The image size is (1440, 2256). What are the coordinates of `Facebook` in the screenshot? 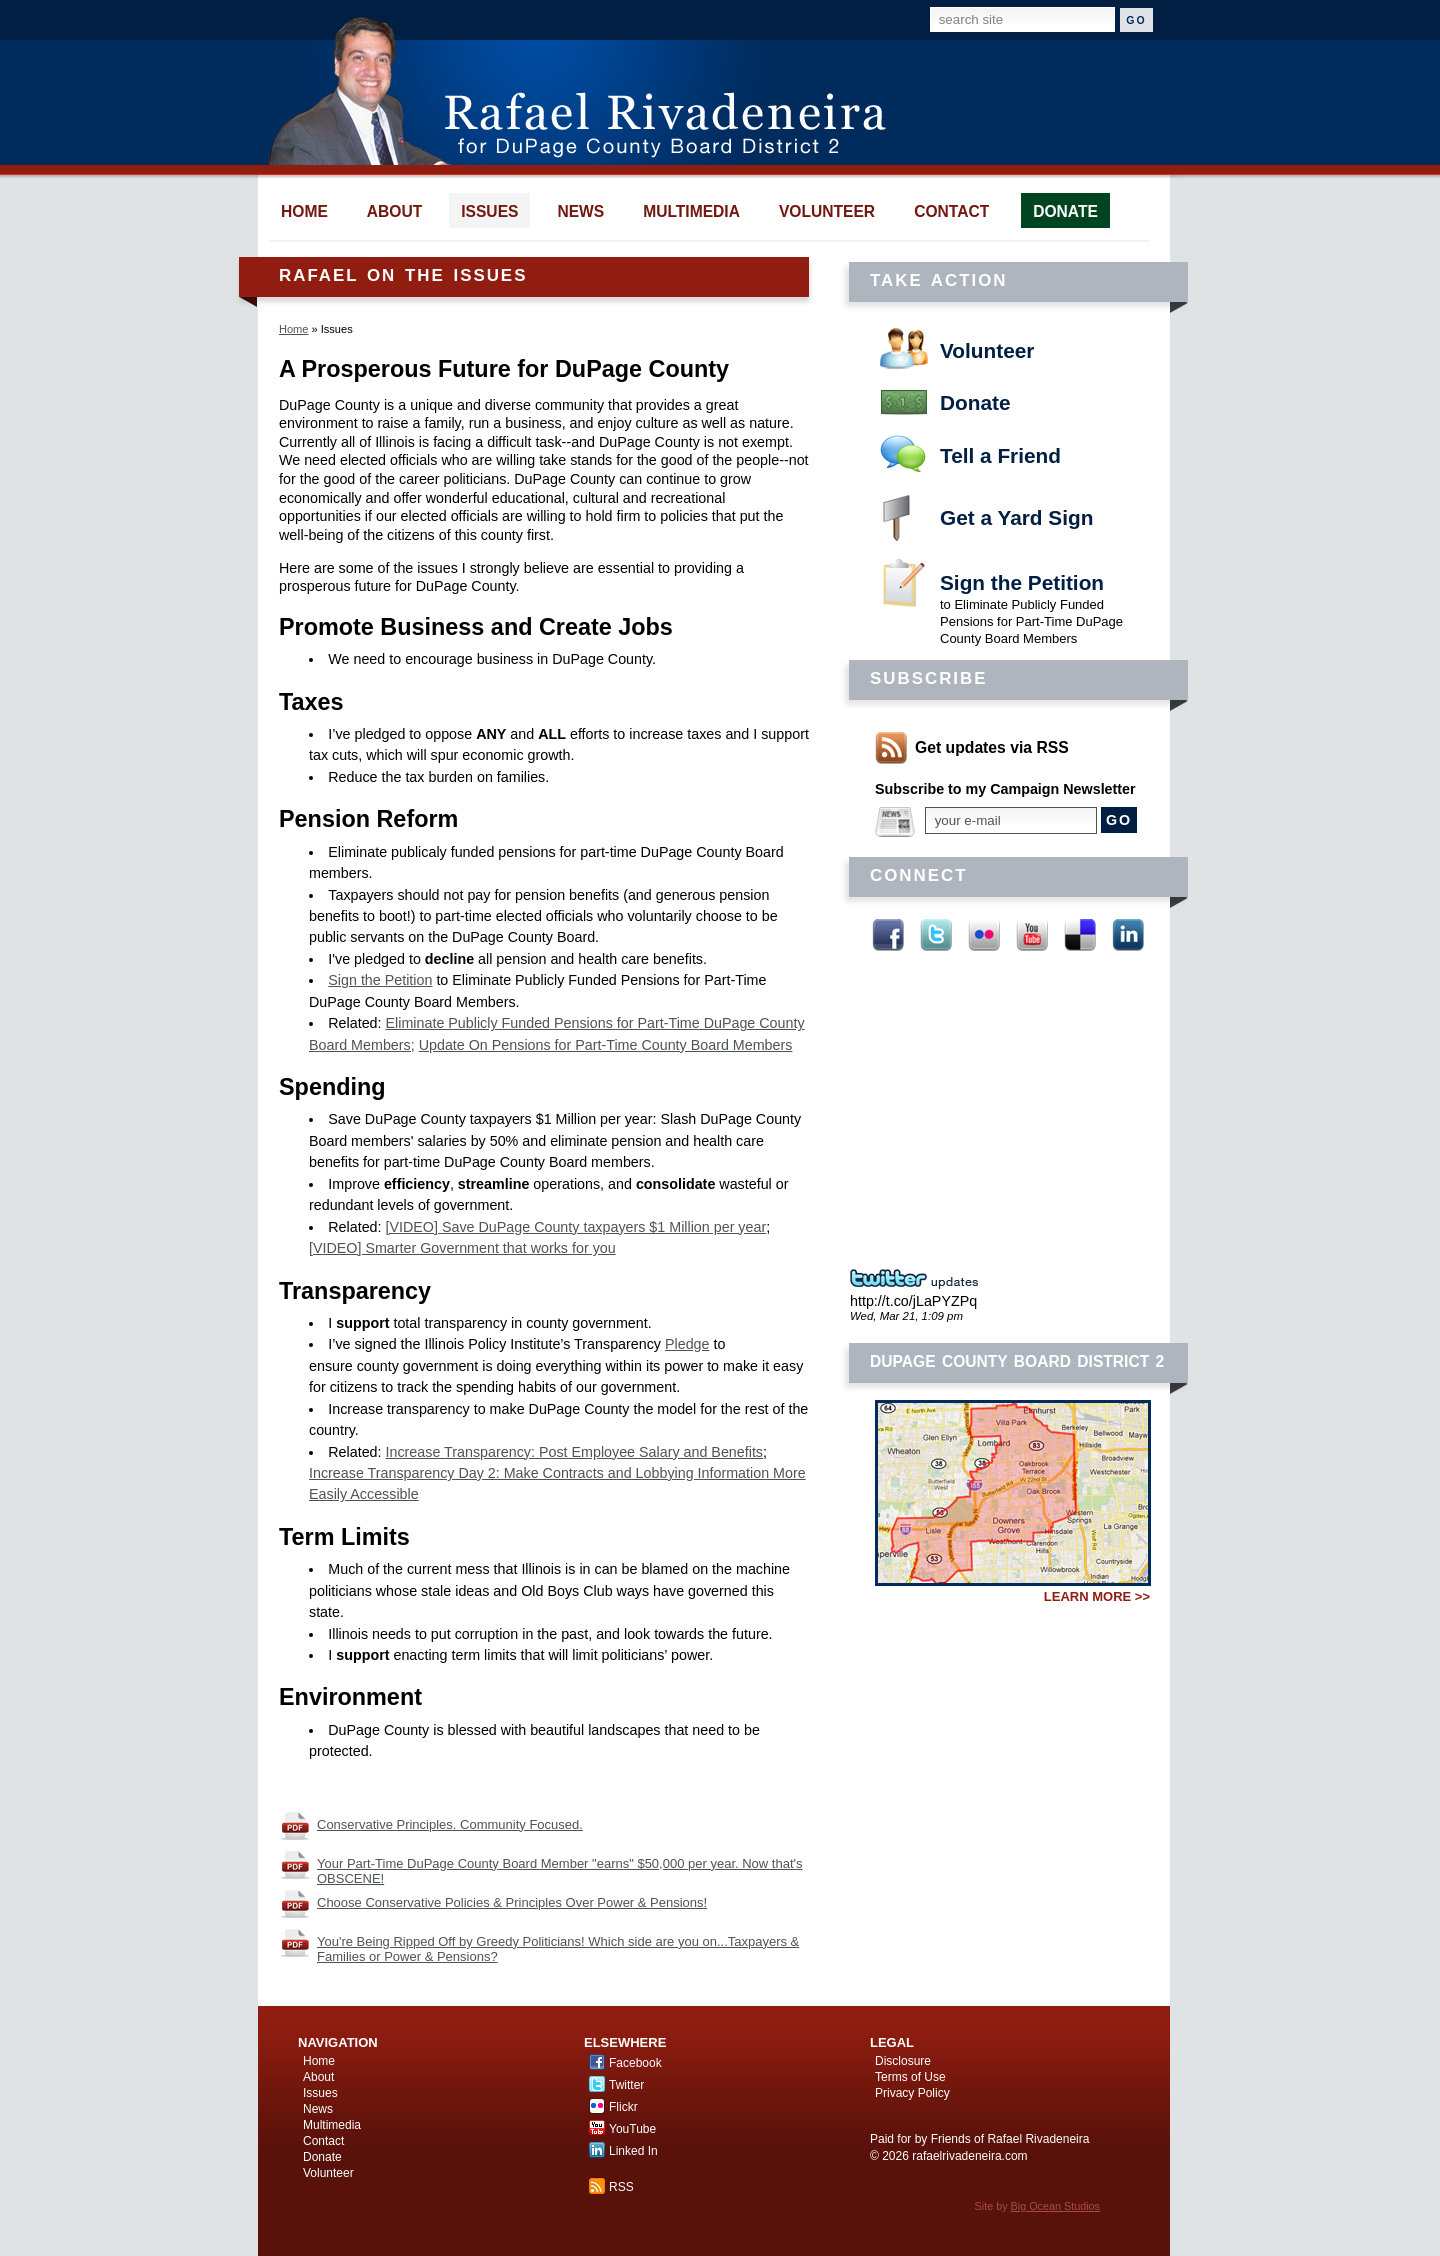 It's located at (888, 935).